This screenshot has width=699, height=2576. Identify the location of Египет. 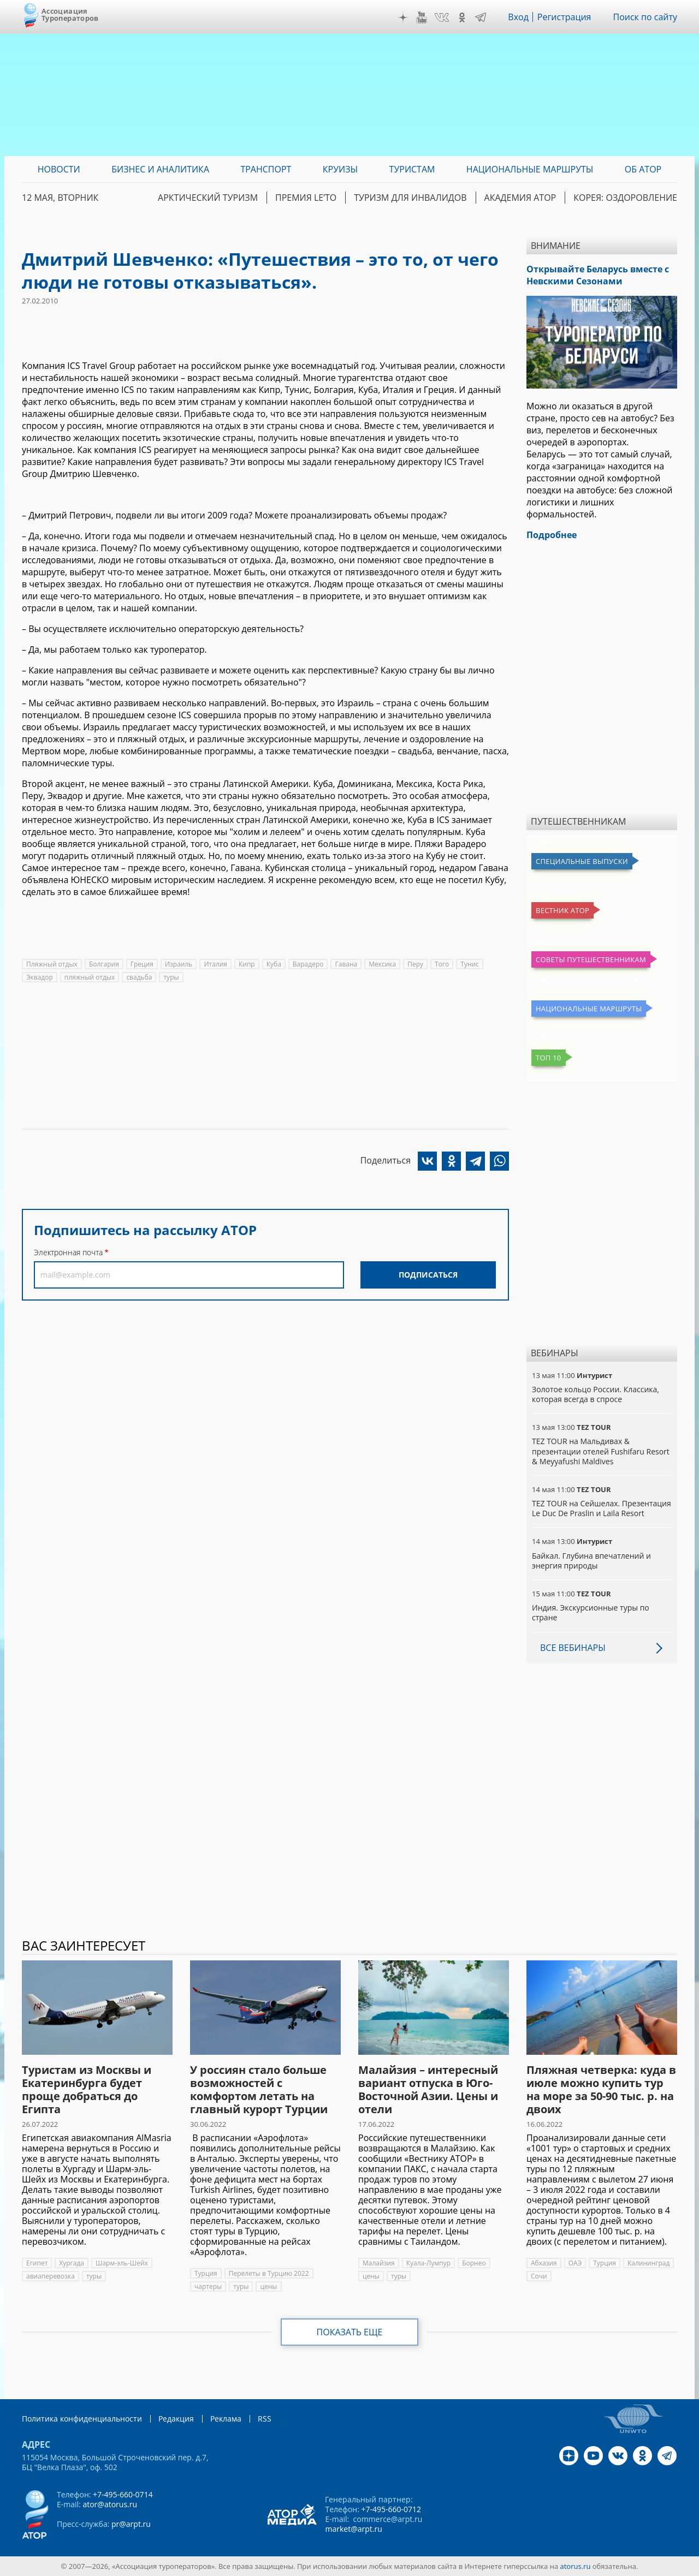
(37, 2263).